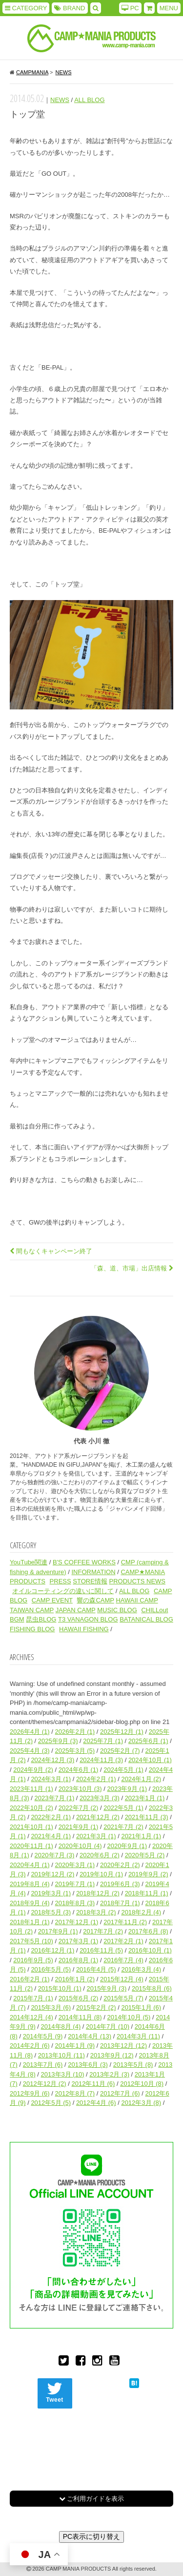  I want to click on JAPAN CAMP, so click(76, 1610).